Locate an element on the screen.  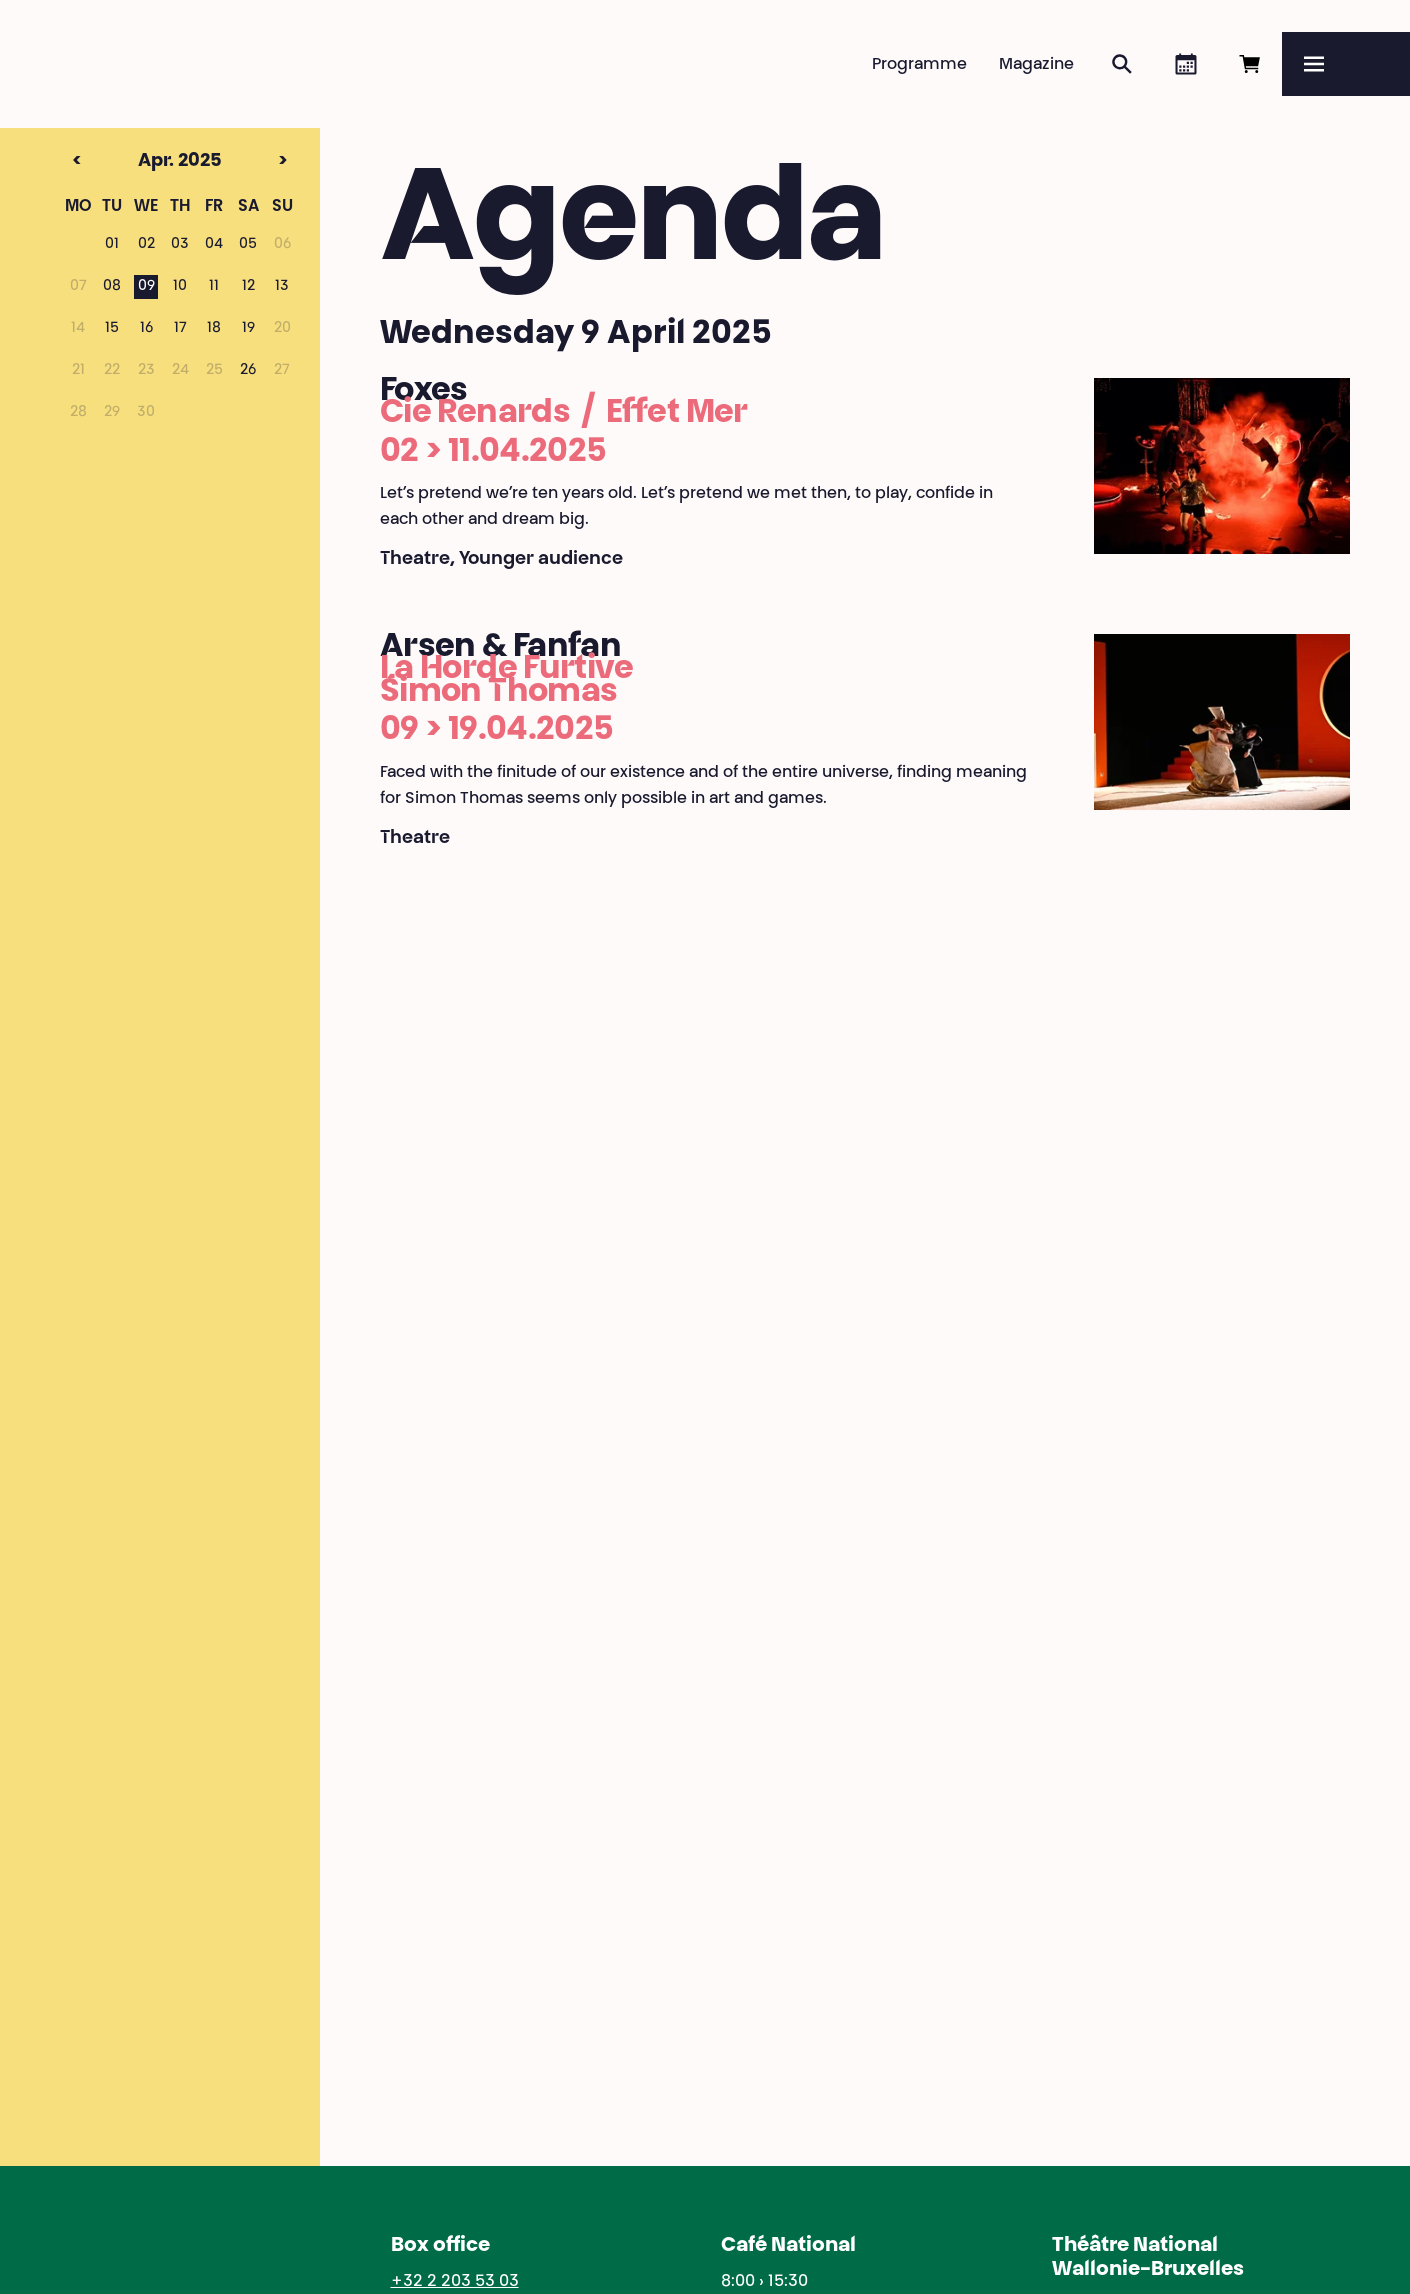
02 is located at coordinates (146, 245).